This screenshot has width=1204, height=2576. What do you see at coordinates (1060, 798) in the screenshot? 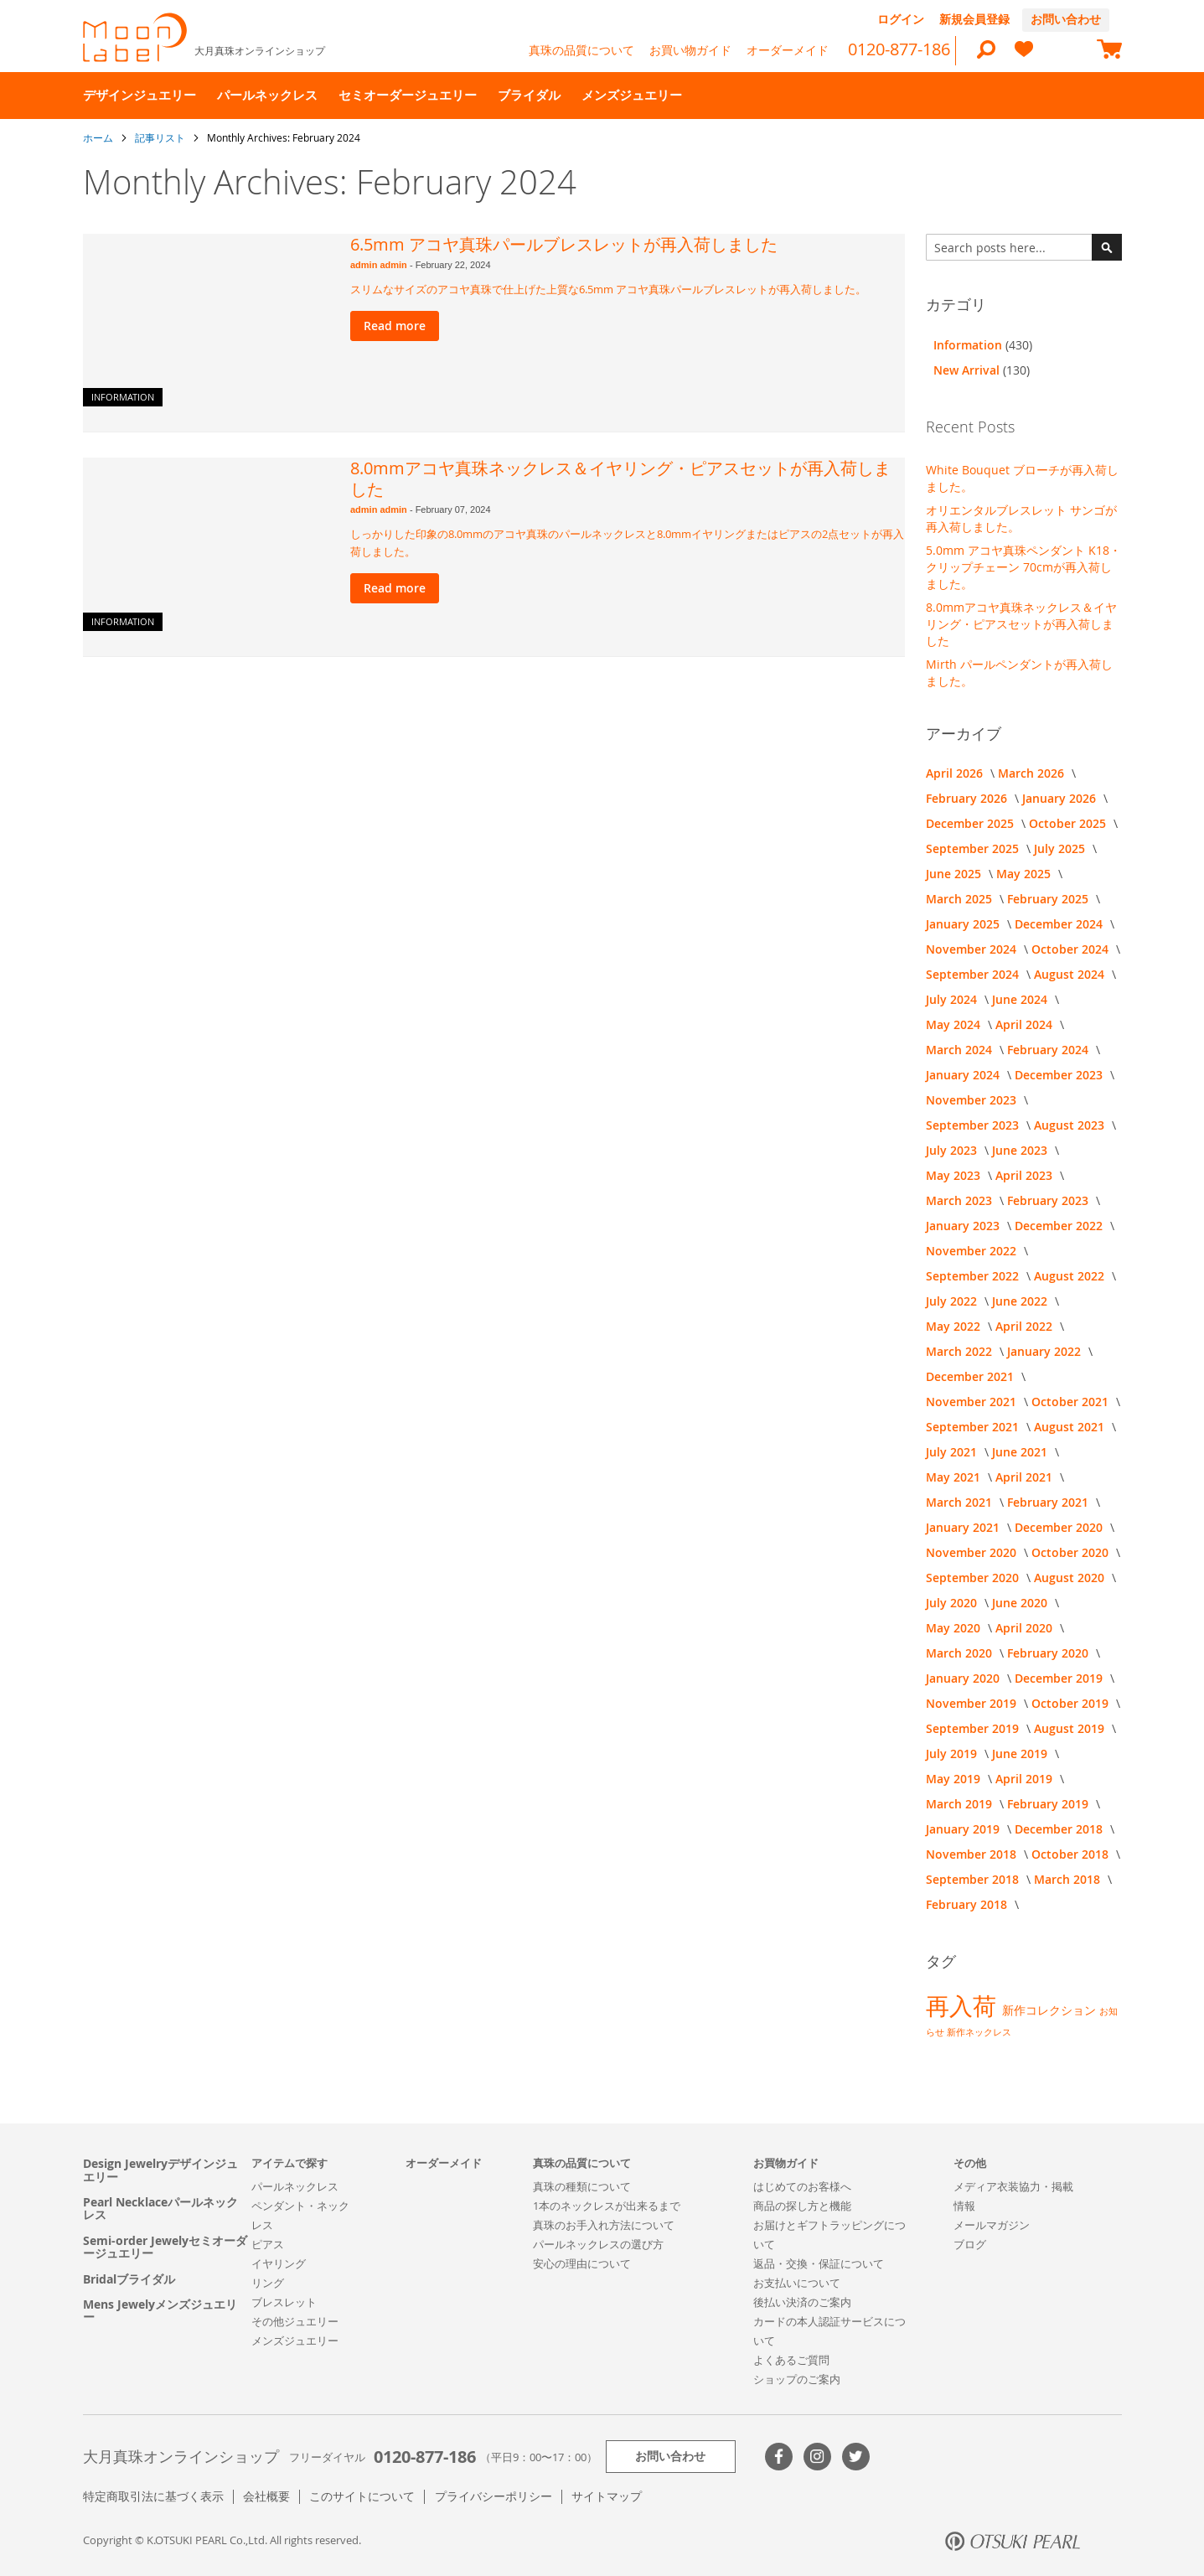
I see `January 2026` at bounding box center [1060, 798].